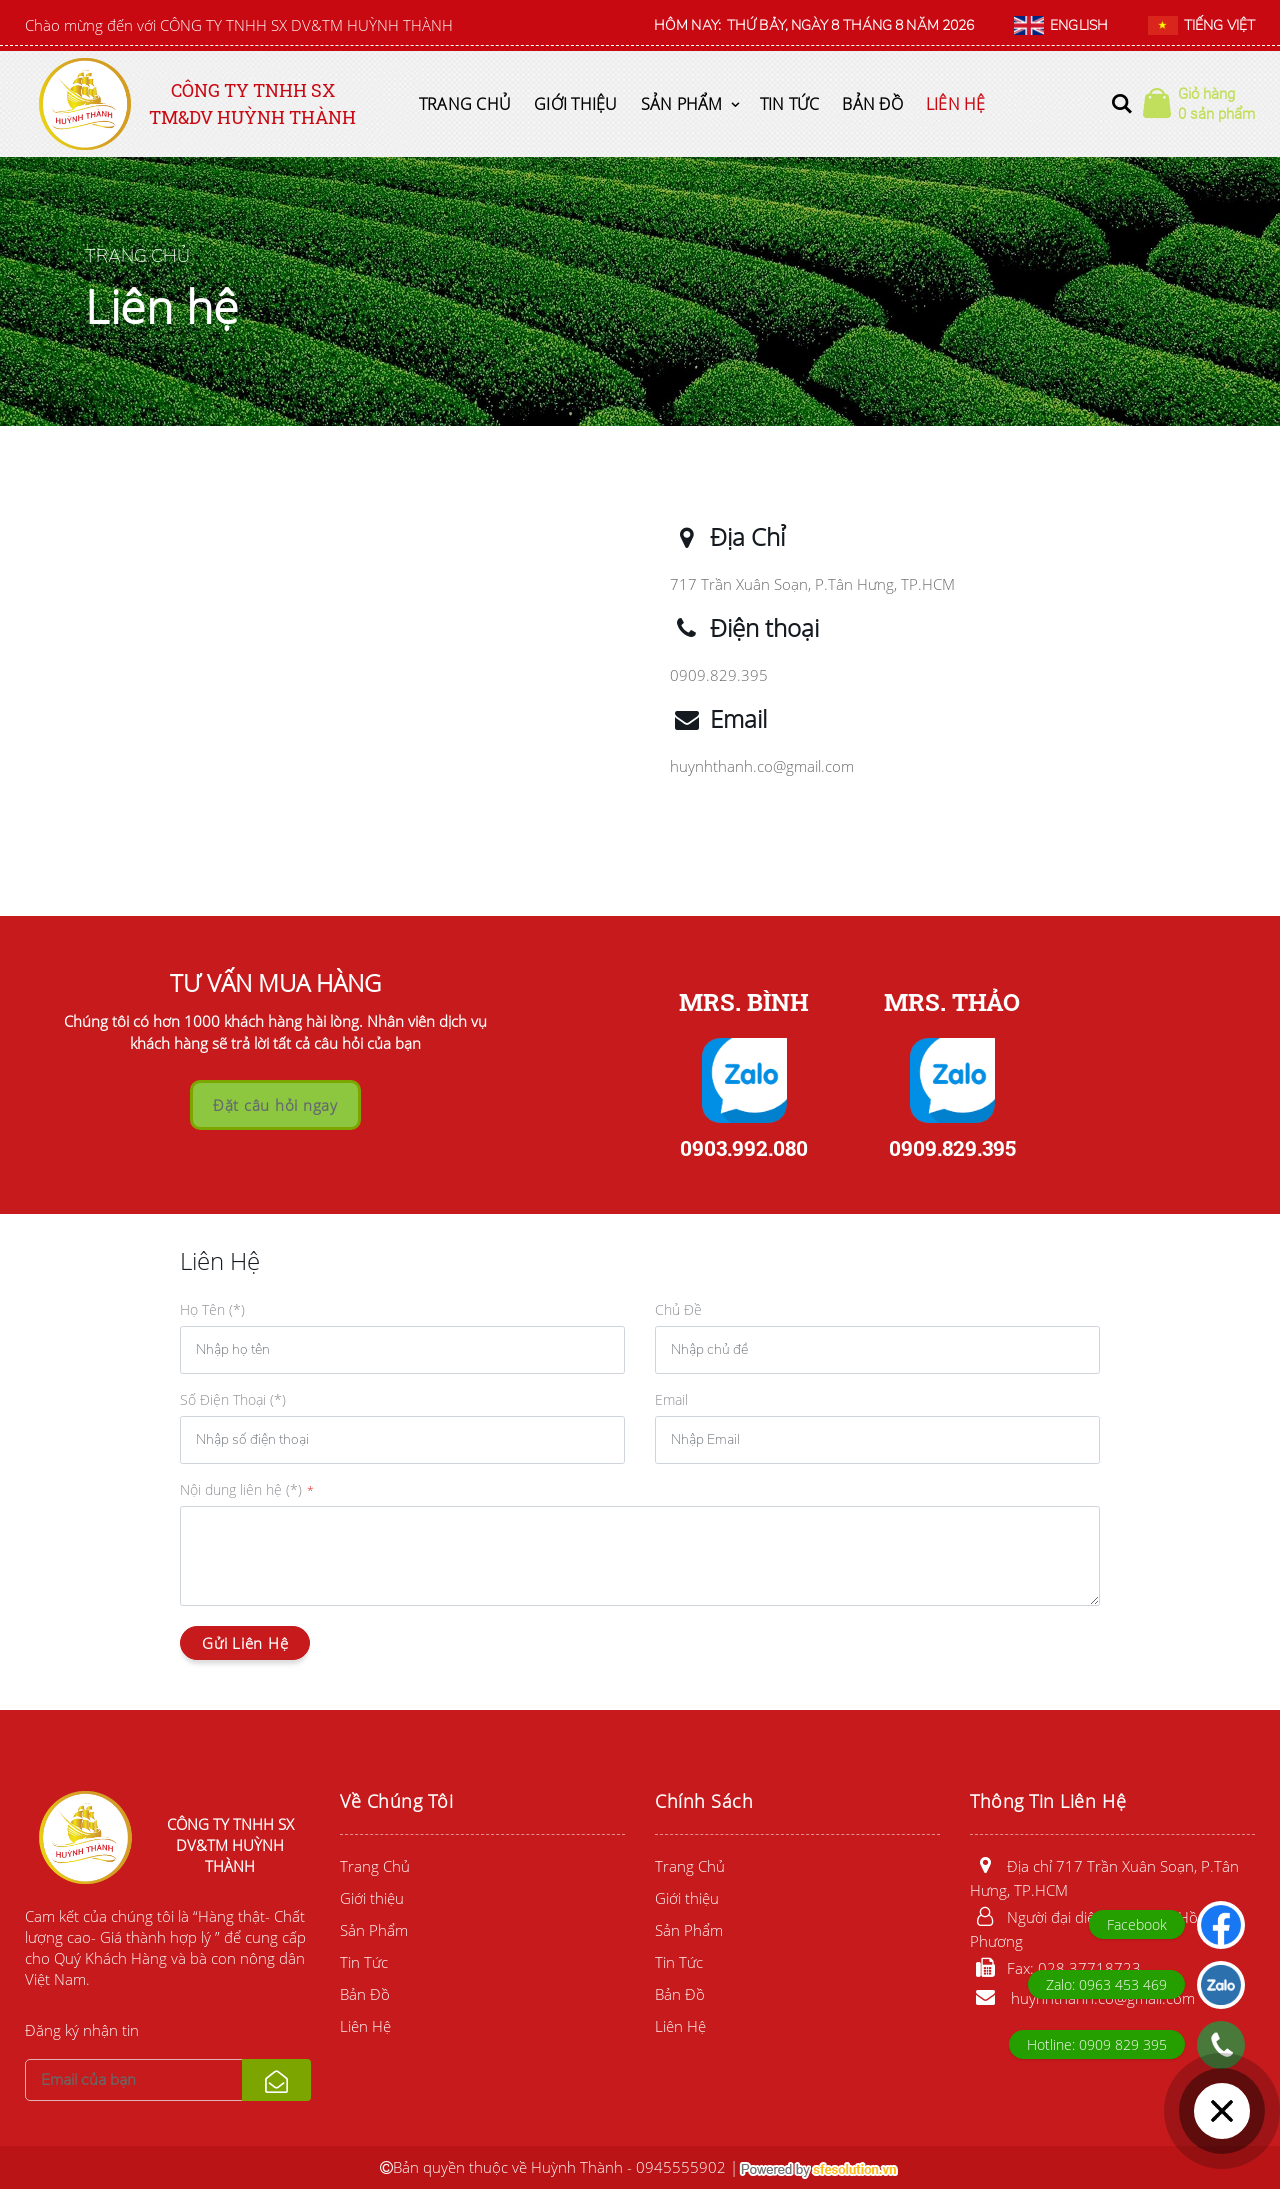 The height and width of the screenshot is (2189, 1280). What do you see at coordinates (275, 1105) in the screenshot?
I see `Đặt câu hỏi ngay` at bounding box center [275, 1105].